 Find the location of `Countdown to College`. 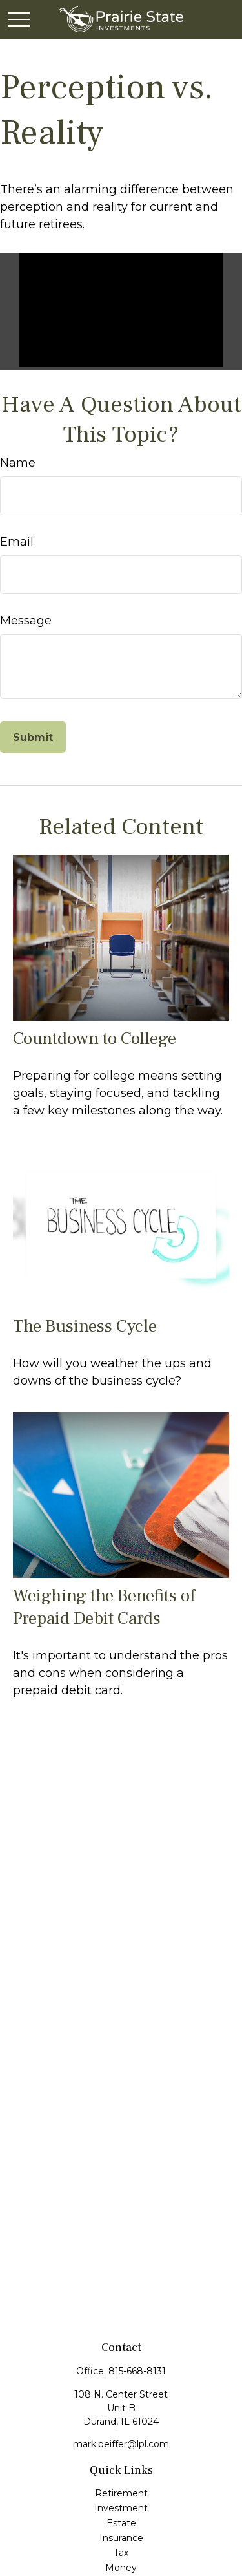

Countdown to College is located at coordinates (94, 1038).